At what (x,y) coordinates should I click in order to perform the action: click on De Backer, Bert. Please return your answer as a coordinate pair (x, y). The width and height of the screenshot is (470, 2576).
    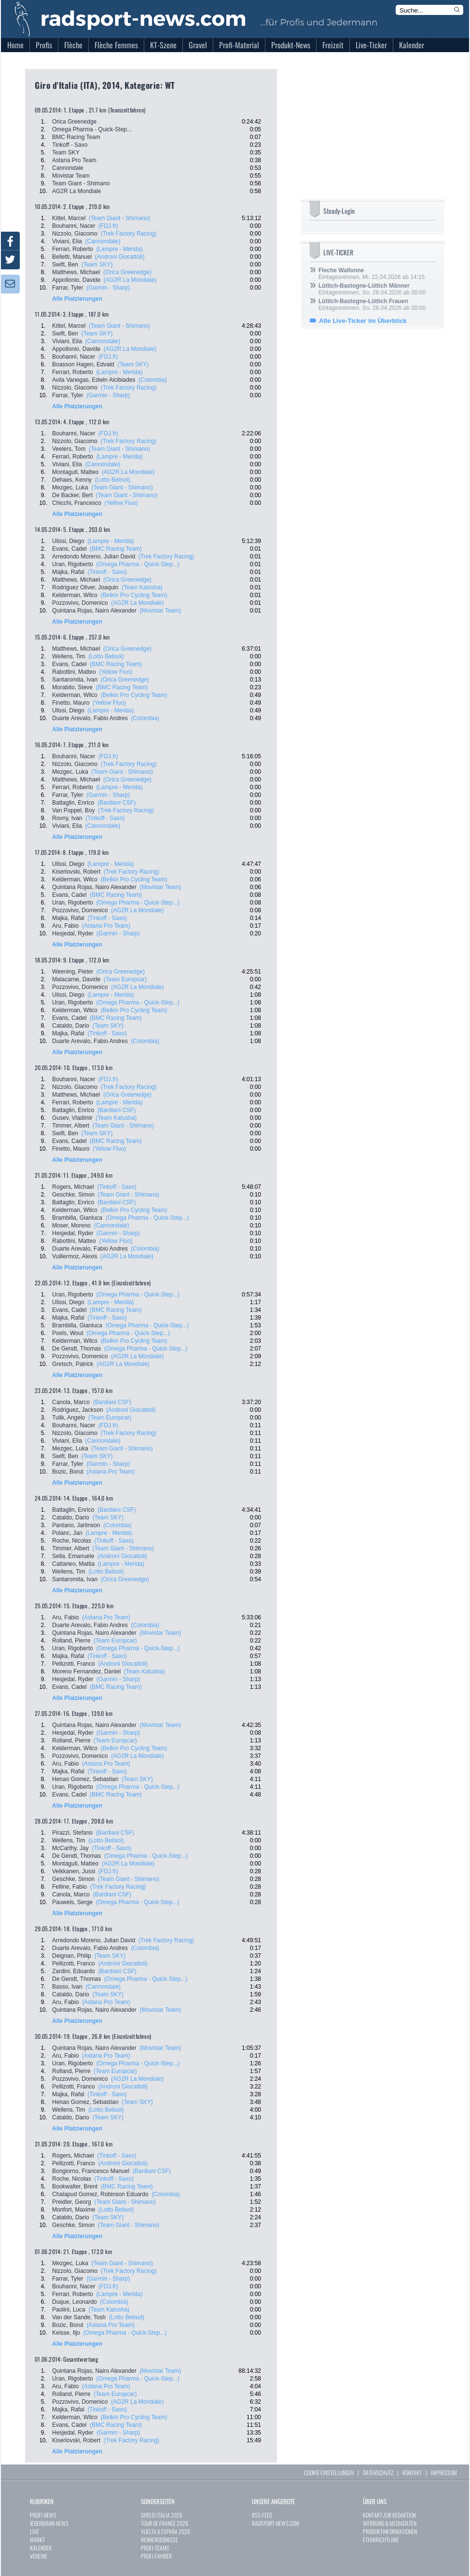
    Looking at the image, I should click on (72, 495).